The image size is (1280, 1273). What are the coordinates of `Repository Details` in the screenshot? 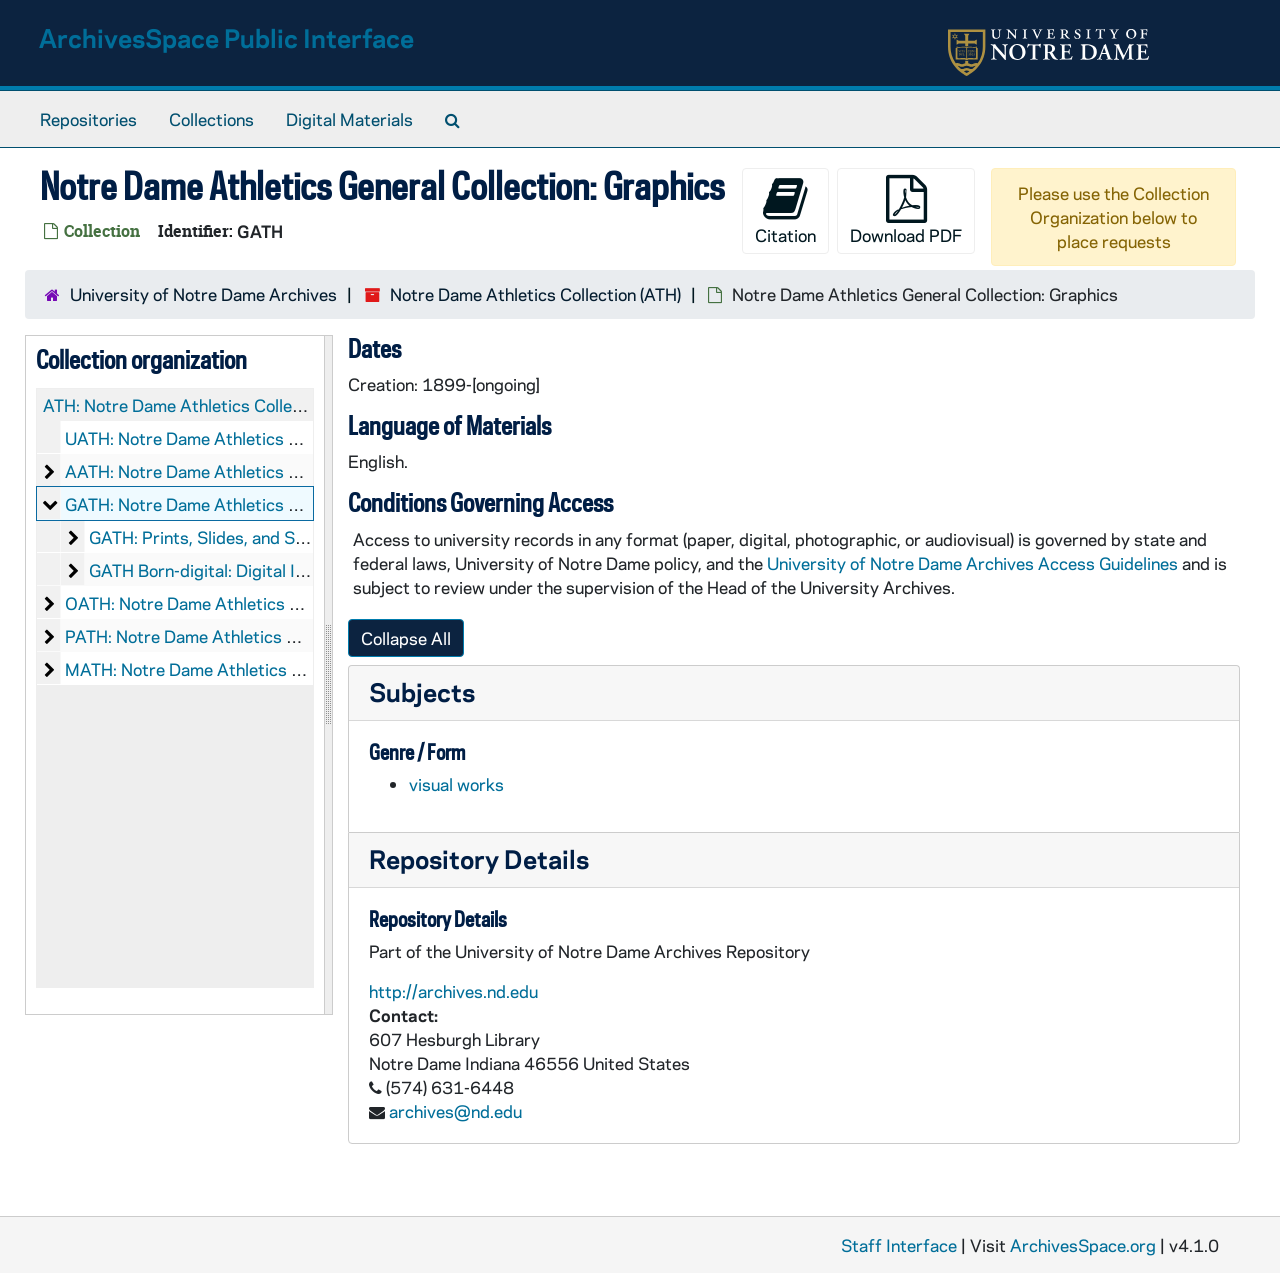 It's located at (479, 858).